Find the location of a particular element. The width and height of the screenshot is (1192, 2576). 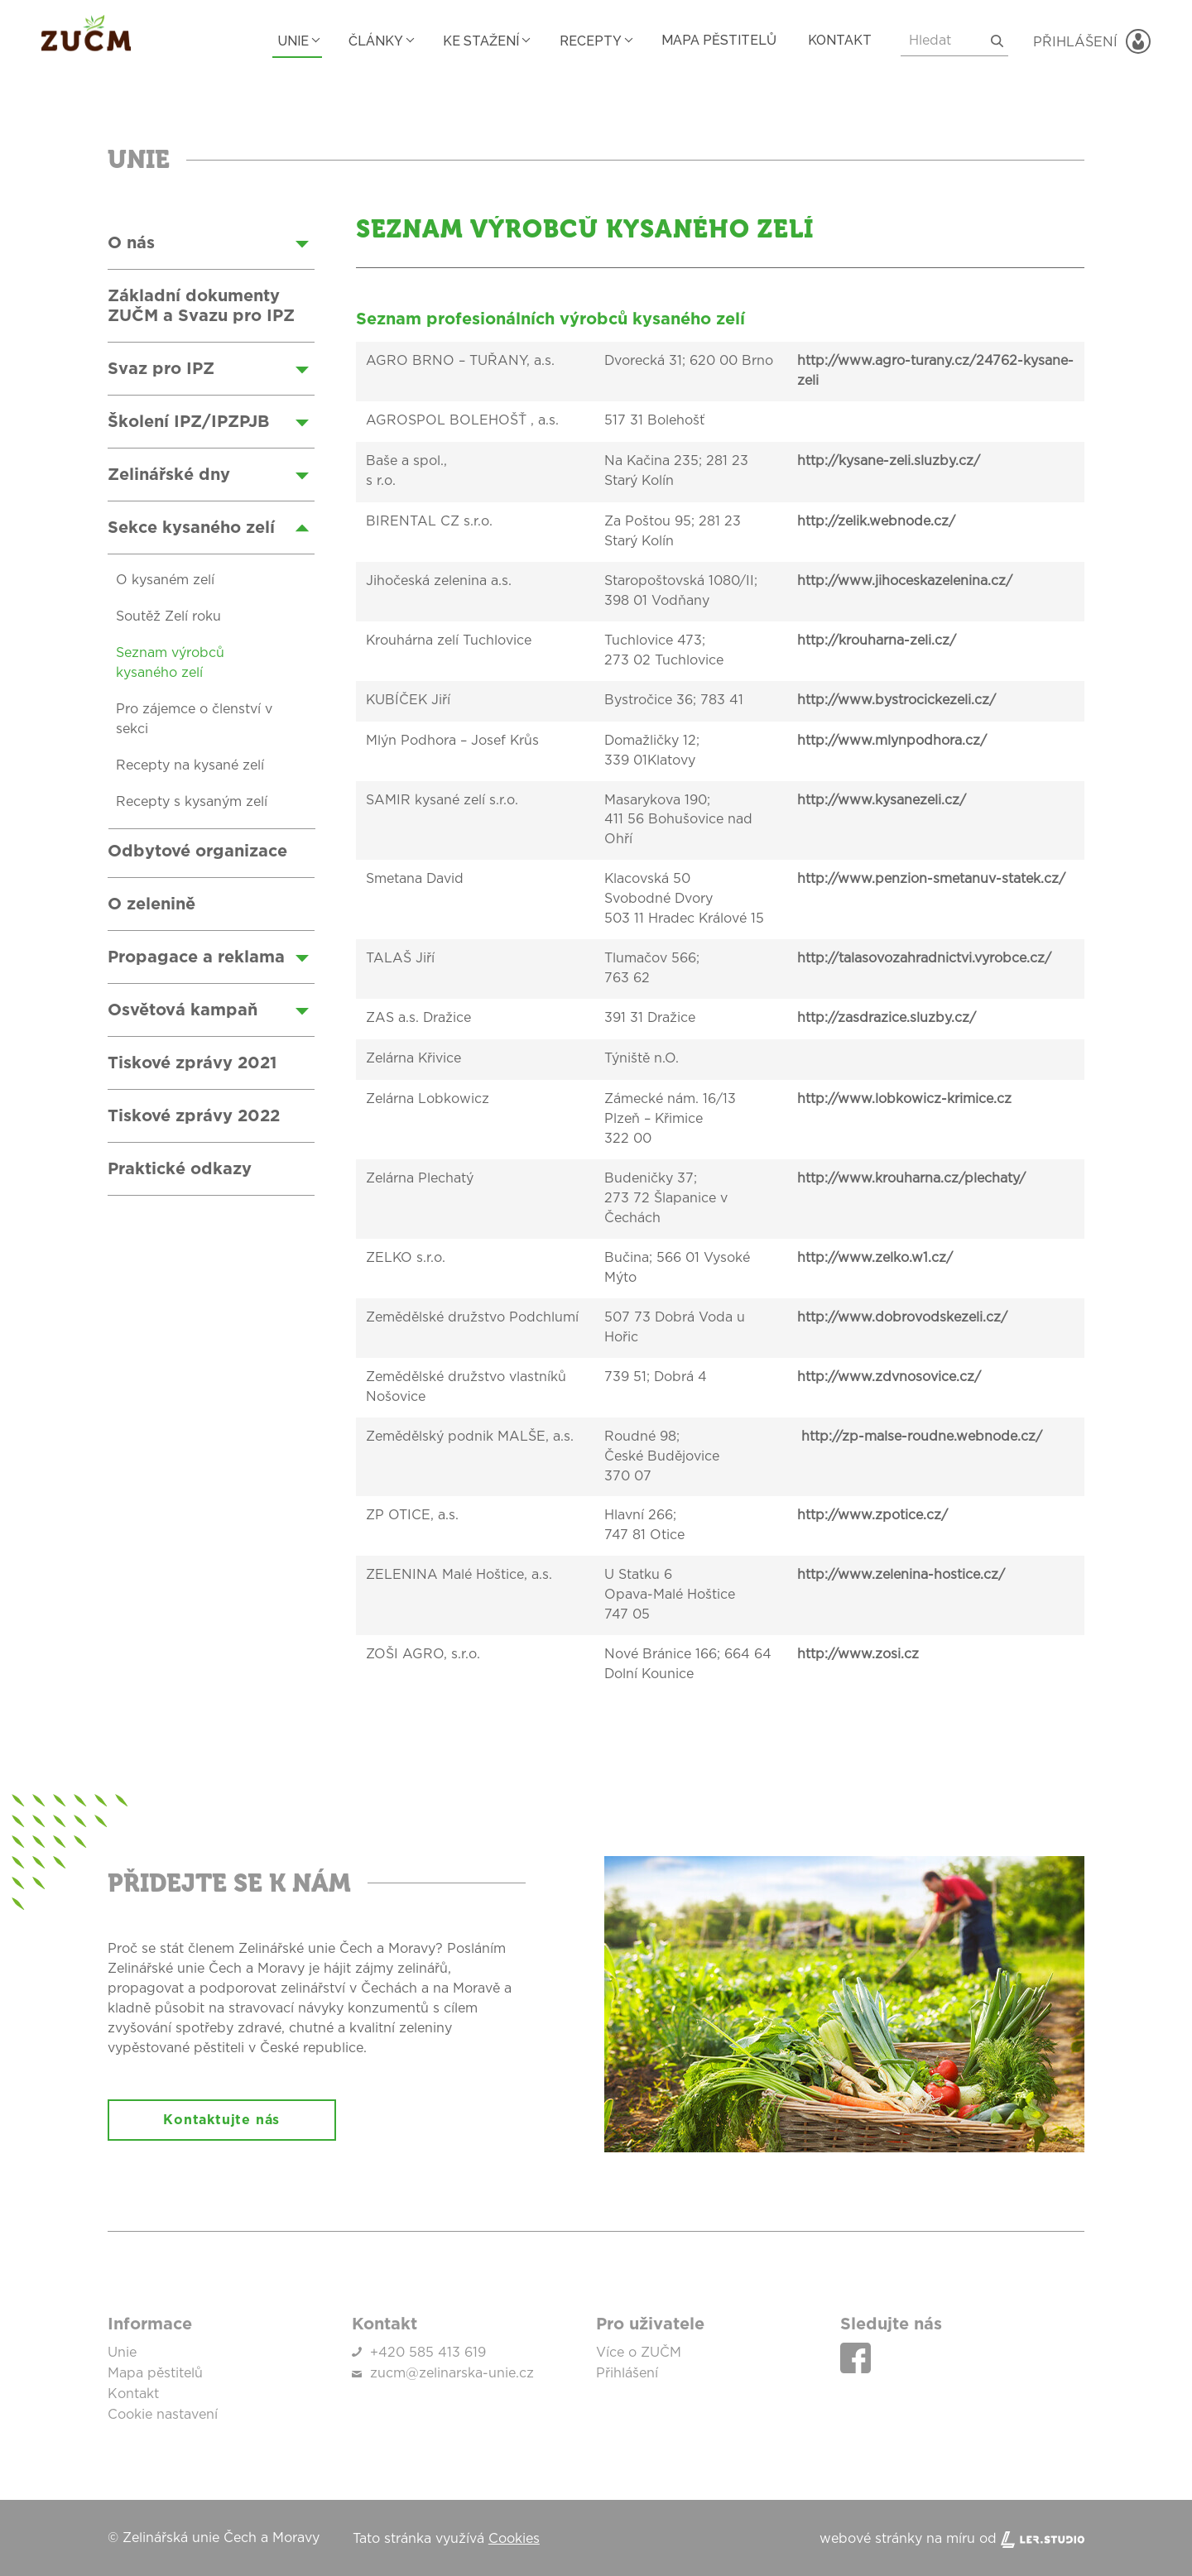

http://krouharna-zeli.cz/ is located at coordinates (876, 641).